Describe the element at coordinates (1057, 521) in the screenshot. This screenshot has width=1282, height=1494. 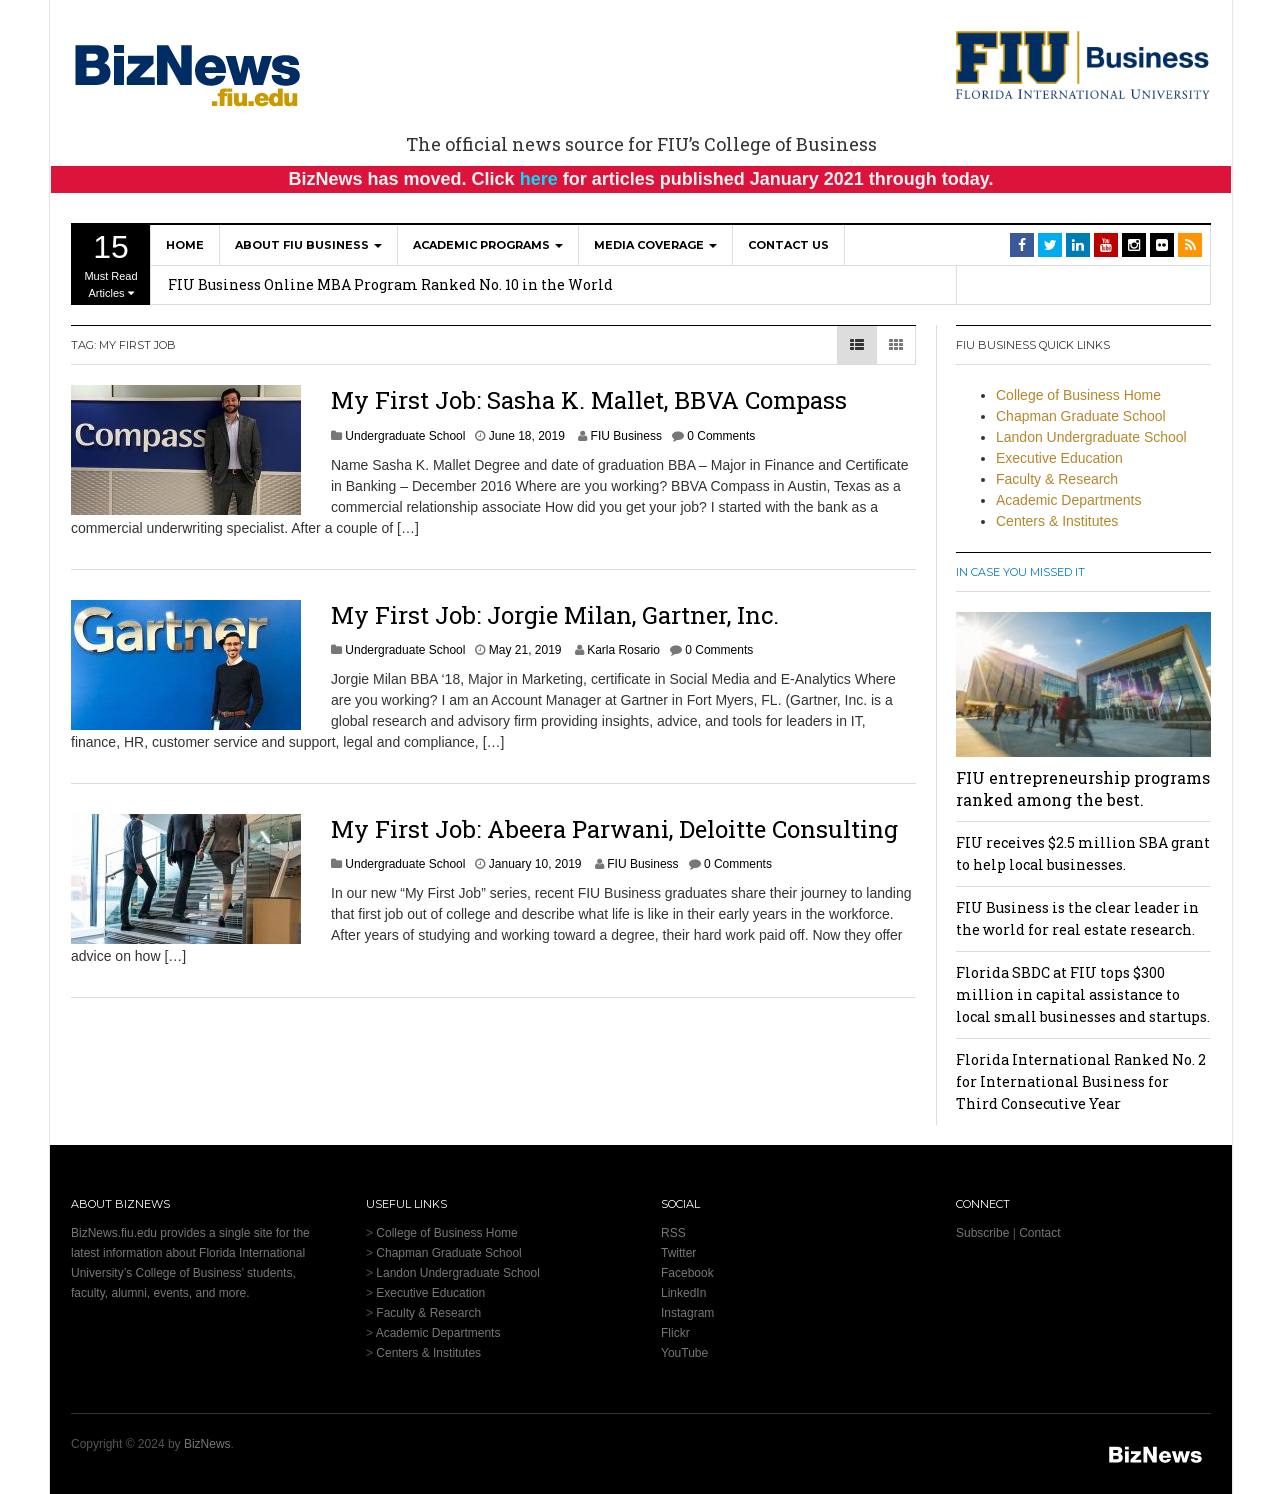
I see `Centers & Institutes` at that location.